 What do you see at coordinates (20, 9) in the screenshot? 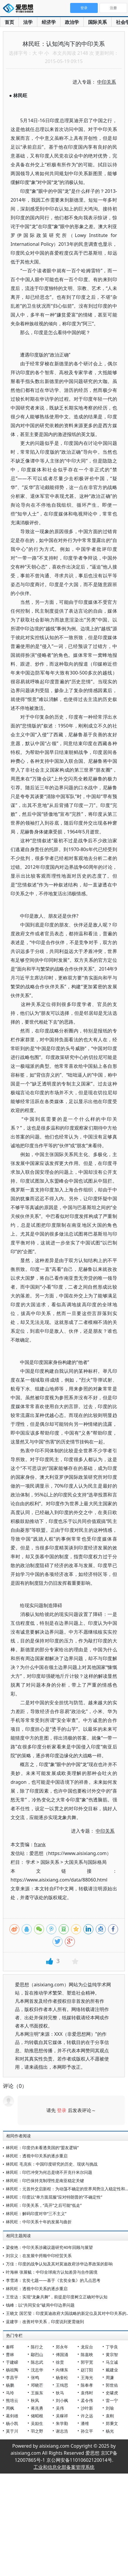
I see `爱思想` at bounding box center [20, 9].